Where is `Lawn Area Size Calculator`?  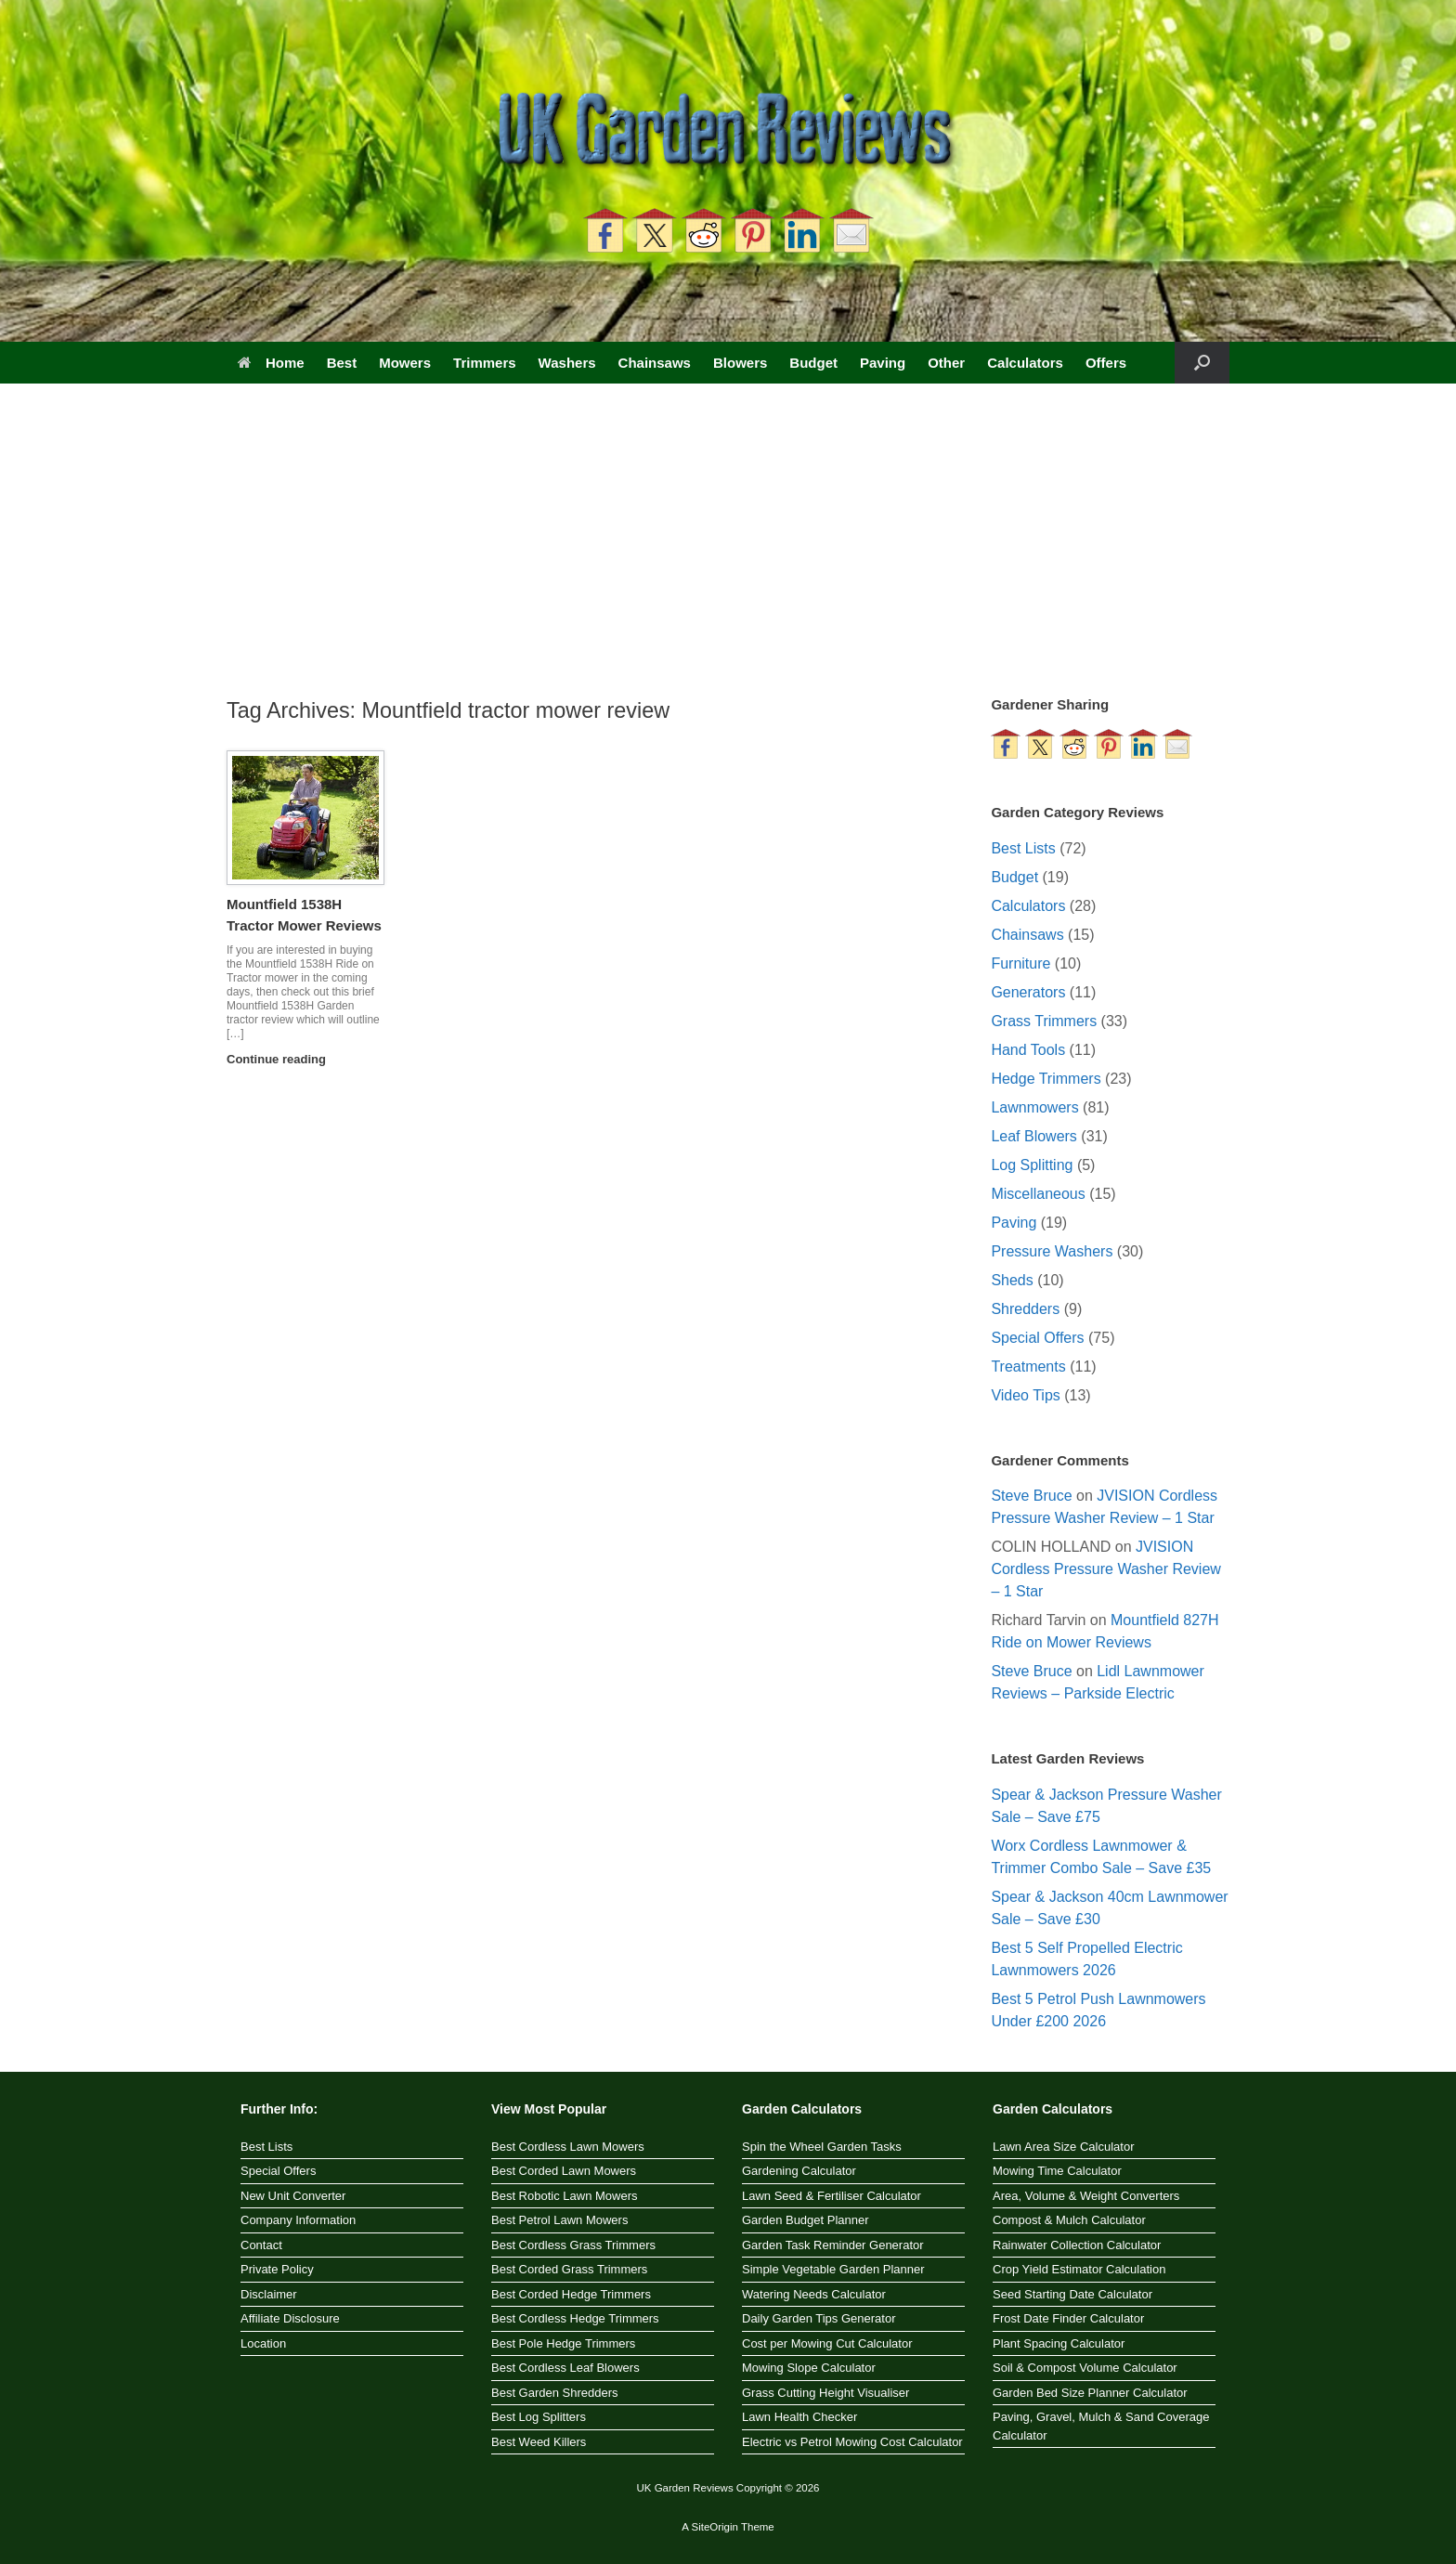
Lawn Area Size Calculator is located at coordinates (1063, 2147).